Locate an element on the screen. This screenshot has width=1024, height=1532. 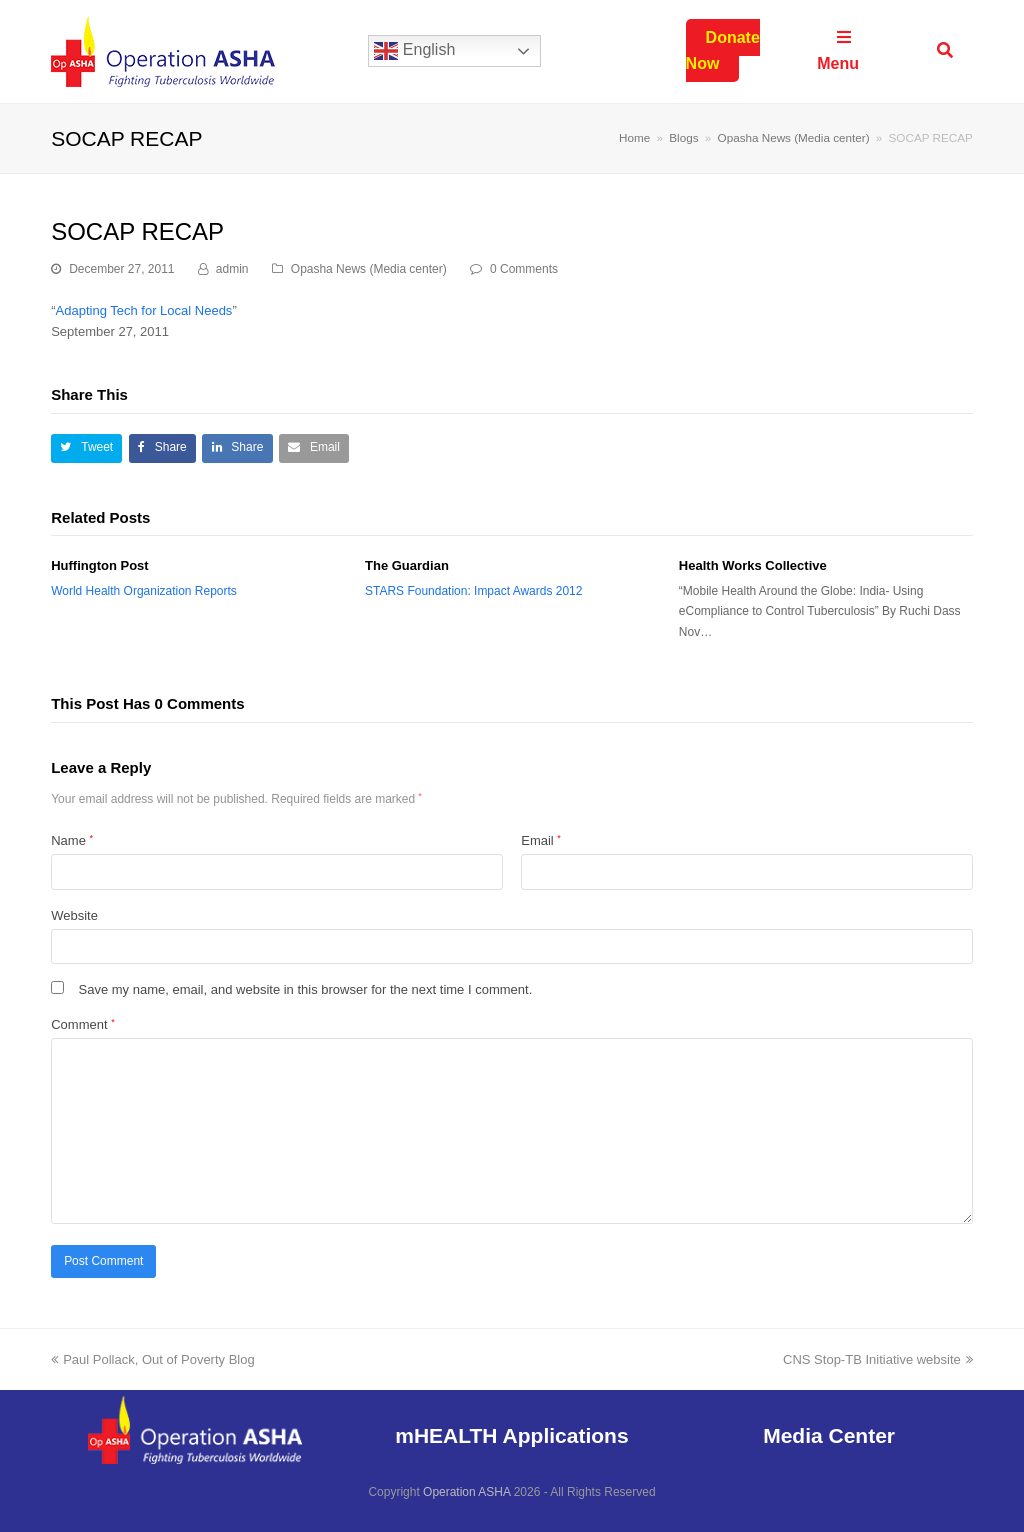
English is located at coordinates (414, 51).